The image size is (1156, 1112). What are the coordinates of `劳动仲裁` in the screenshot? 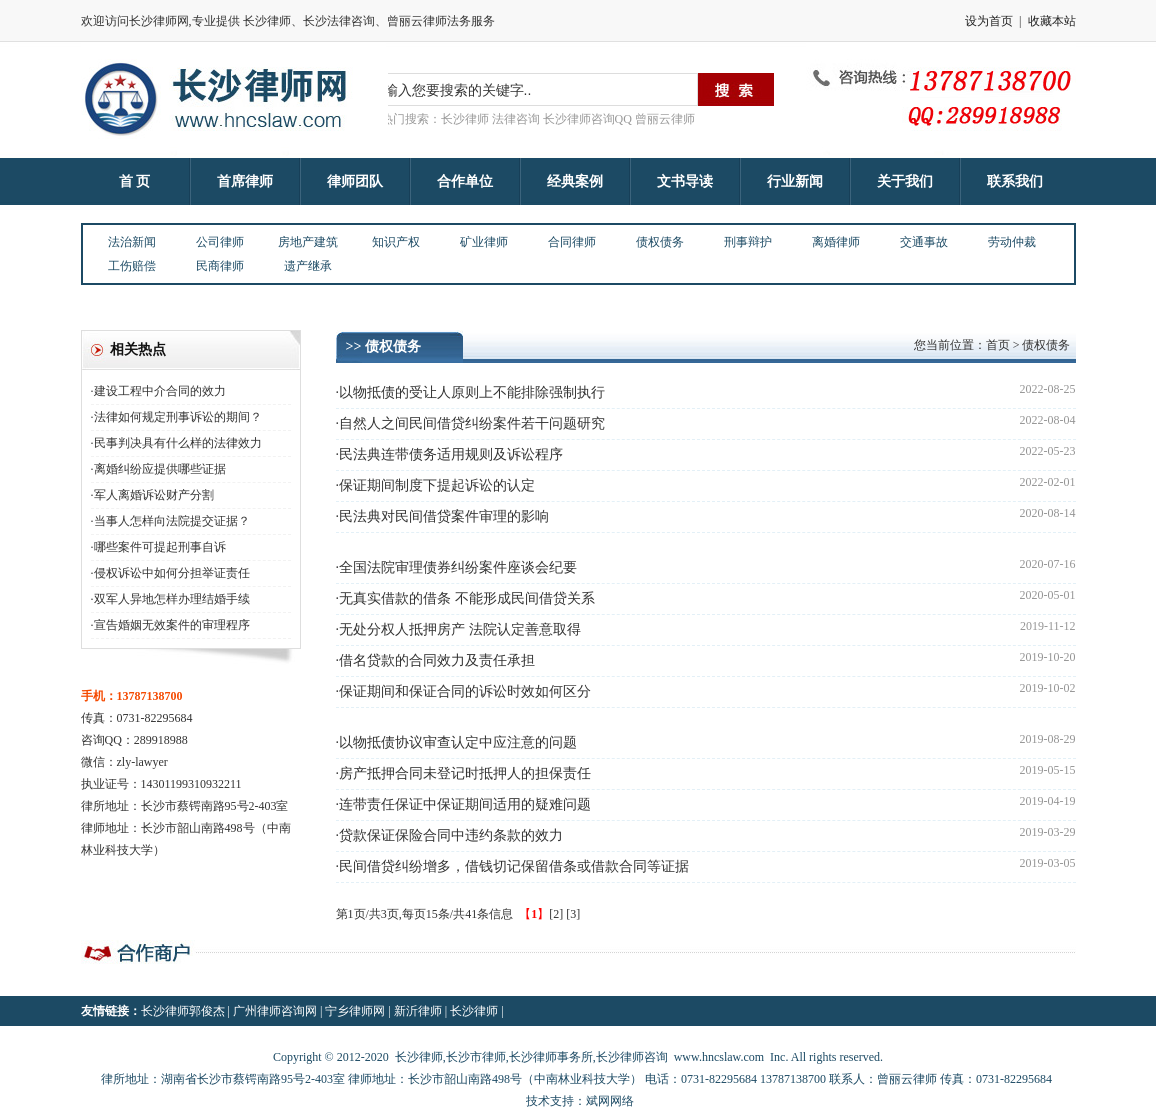 It's located at (1012, 242).